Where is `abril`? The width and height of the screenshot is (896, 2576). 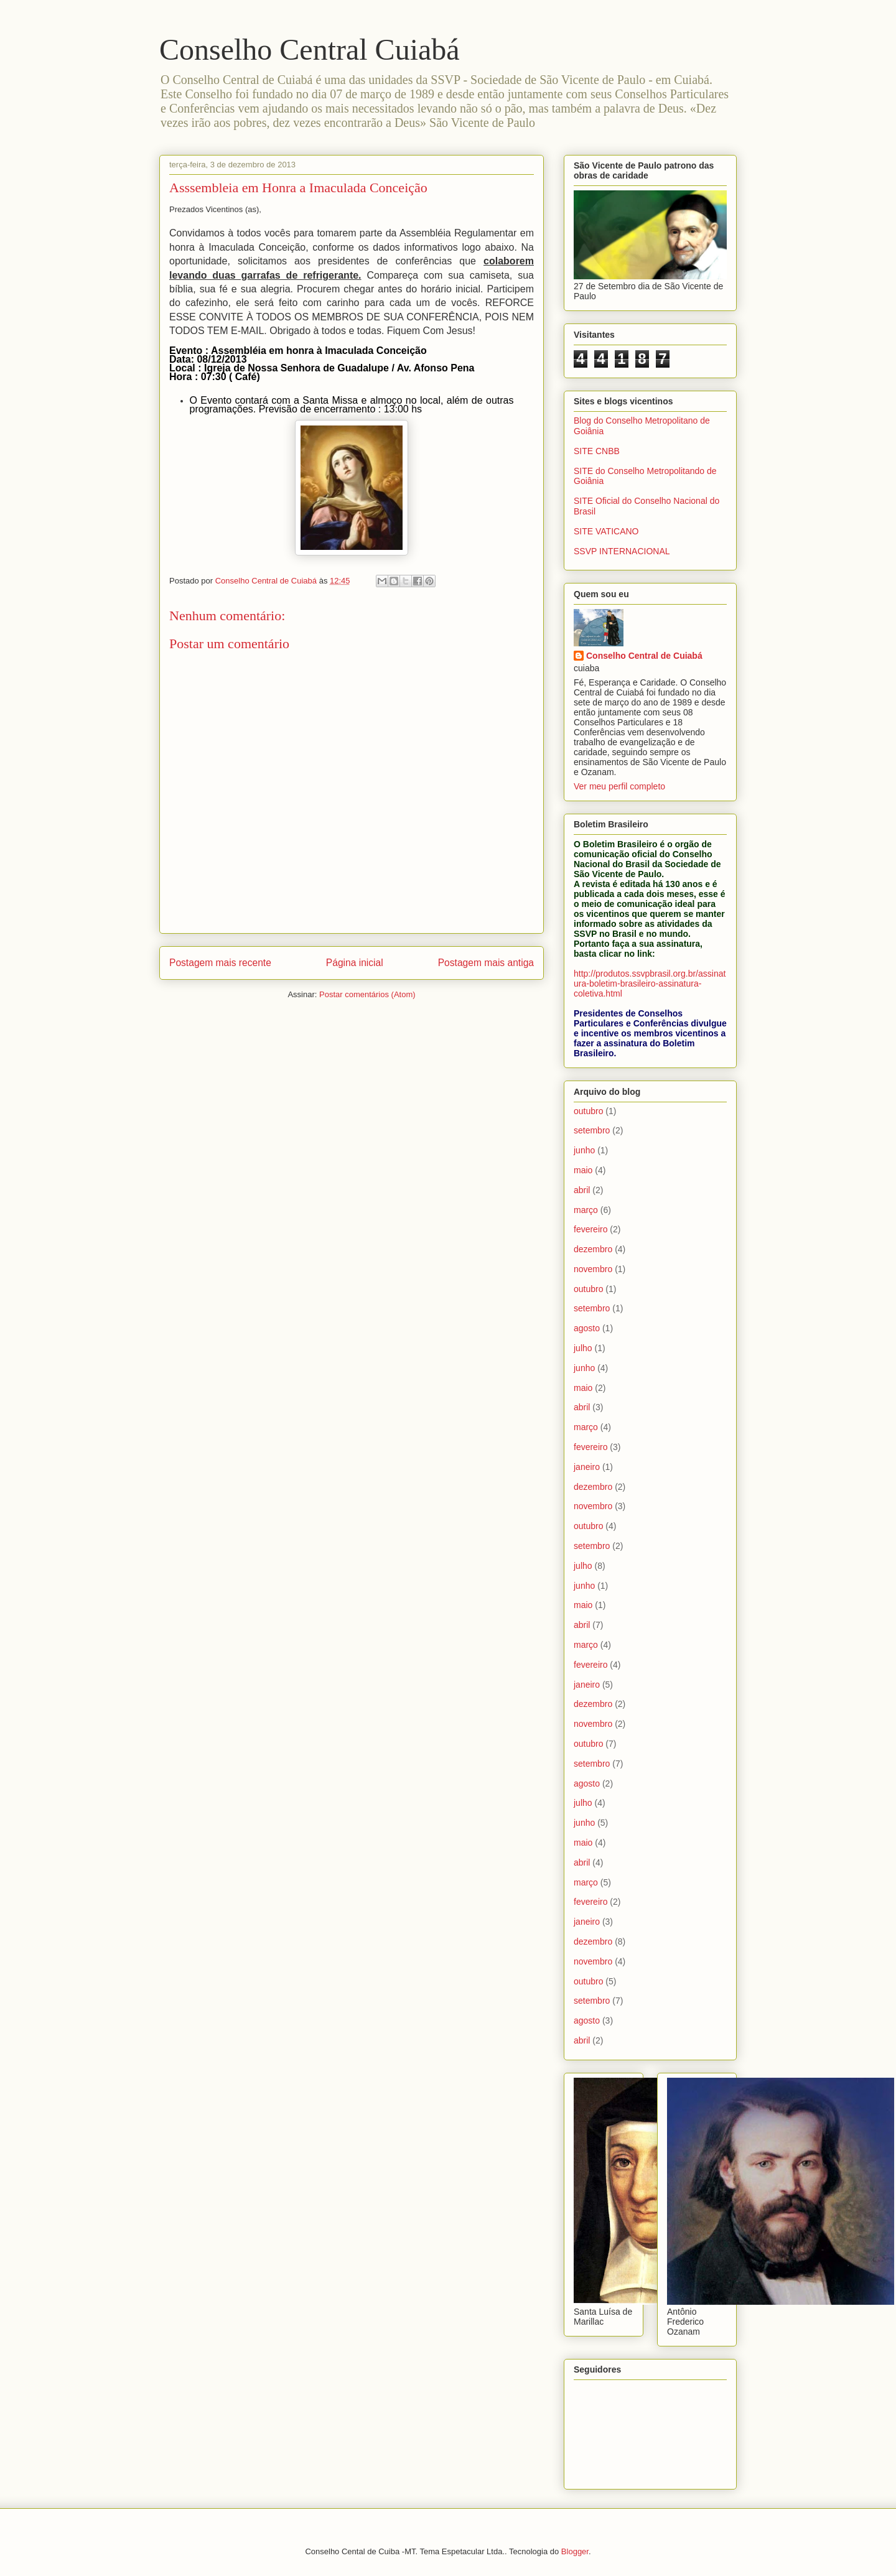 abril is located at coordinates (582, 1190).